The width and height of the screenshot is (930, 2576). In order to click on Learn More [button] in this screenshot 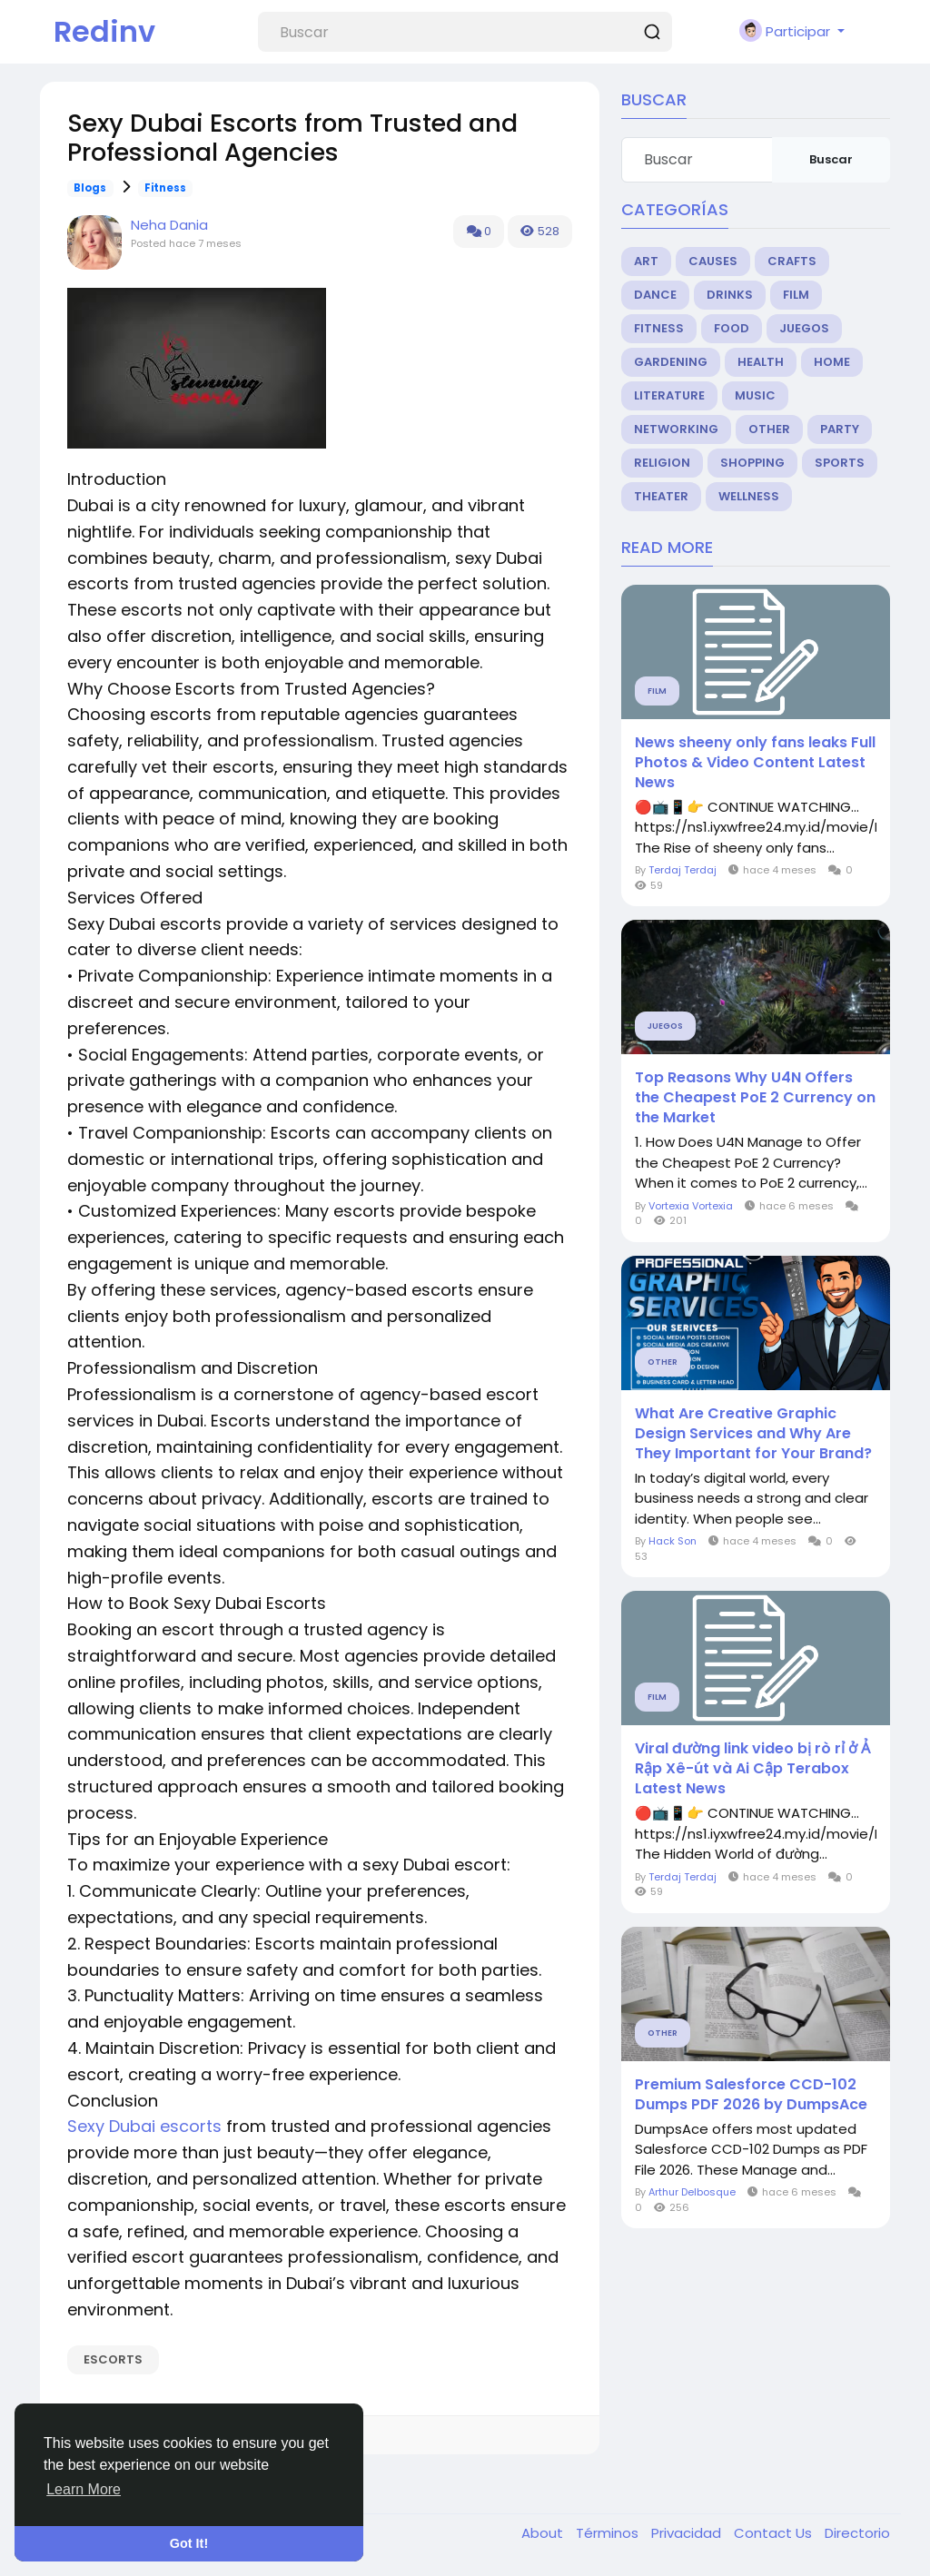, I will do `click(83, 2489)`.